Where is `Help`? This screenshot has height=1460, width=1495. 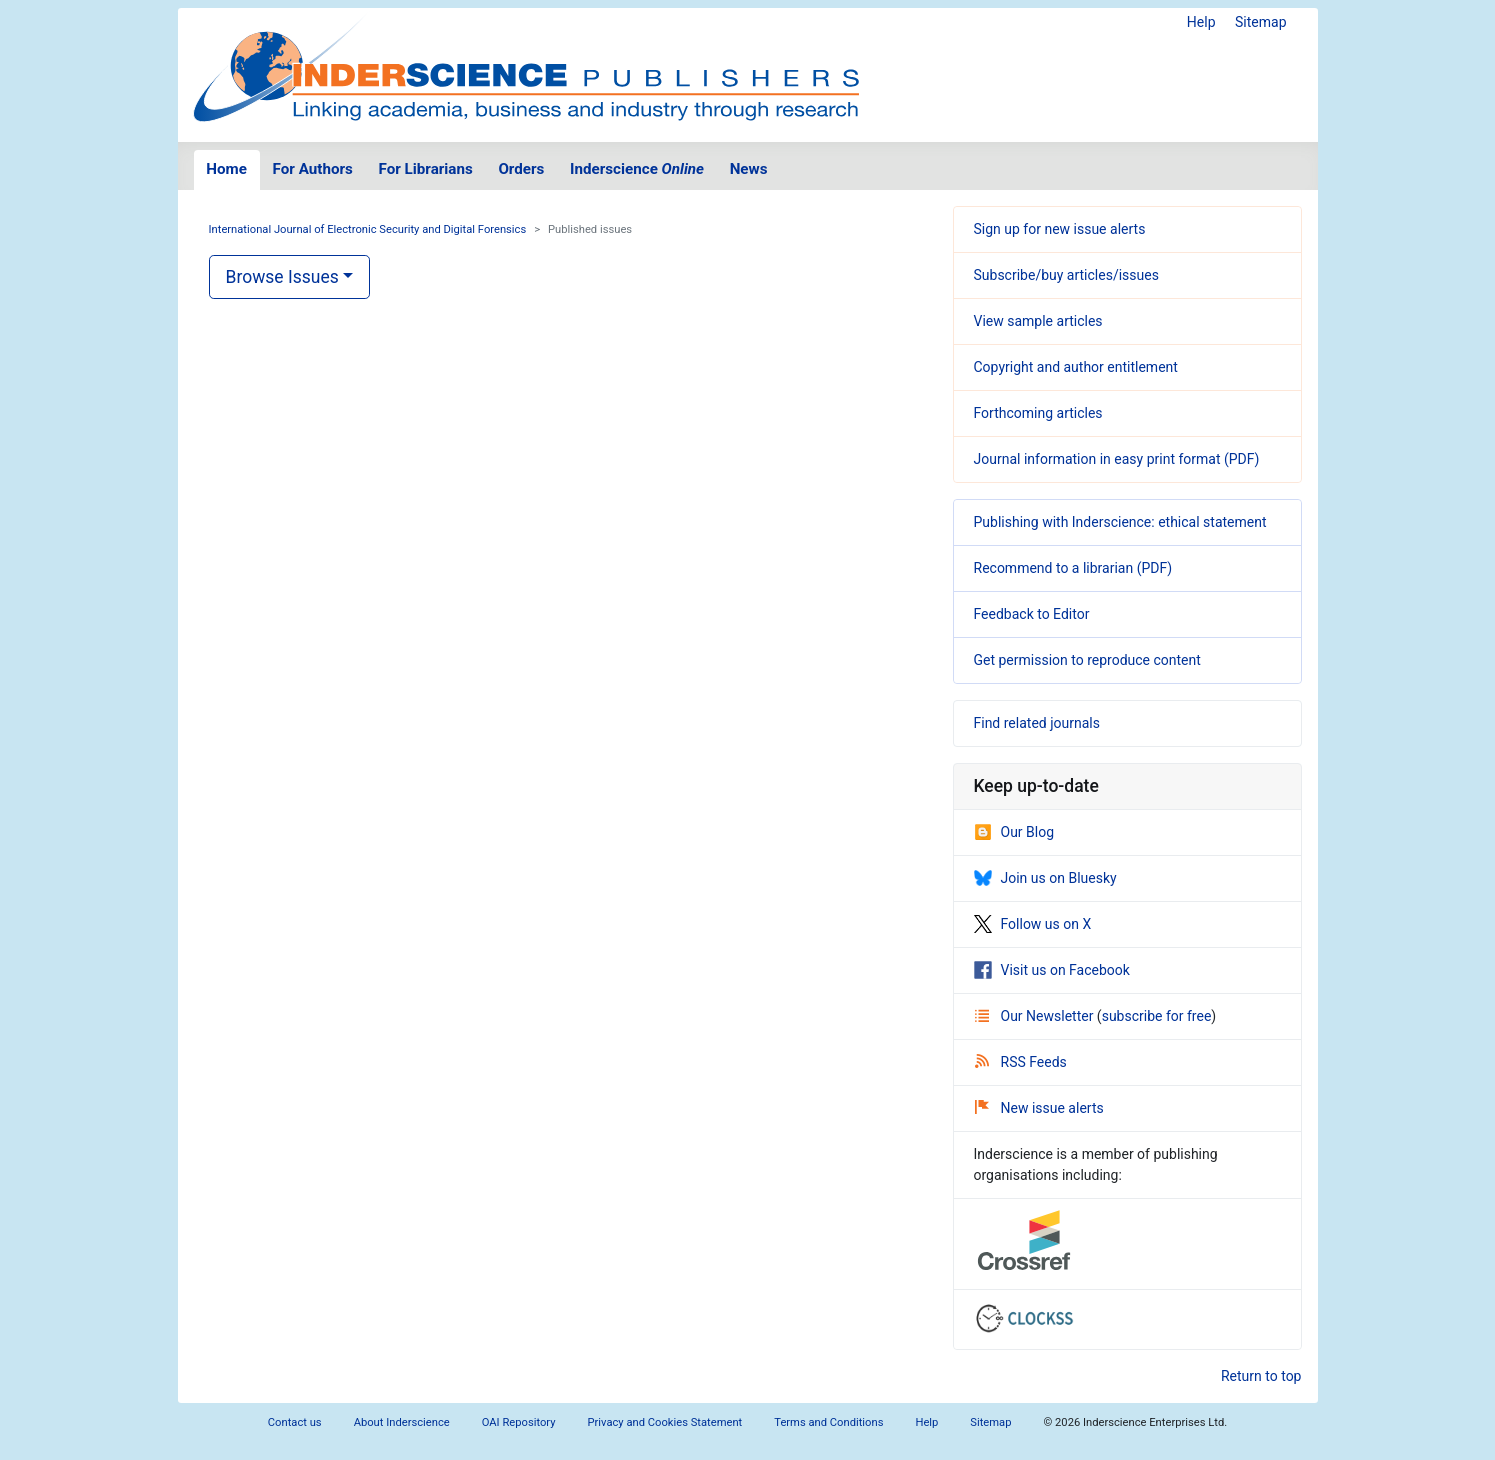 Help is located at coordinates (1201, 22).